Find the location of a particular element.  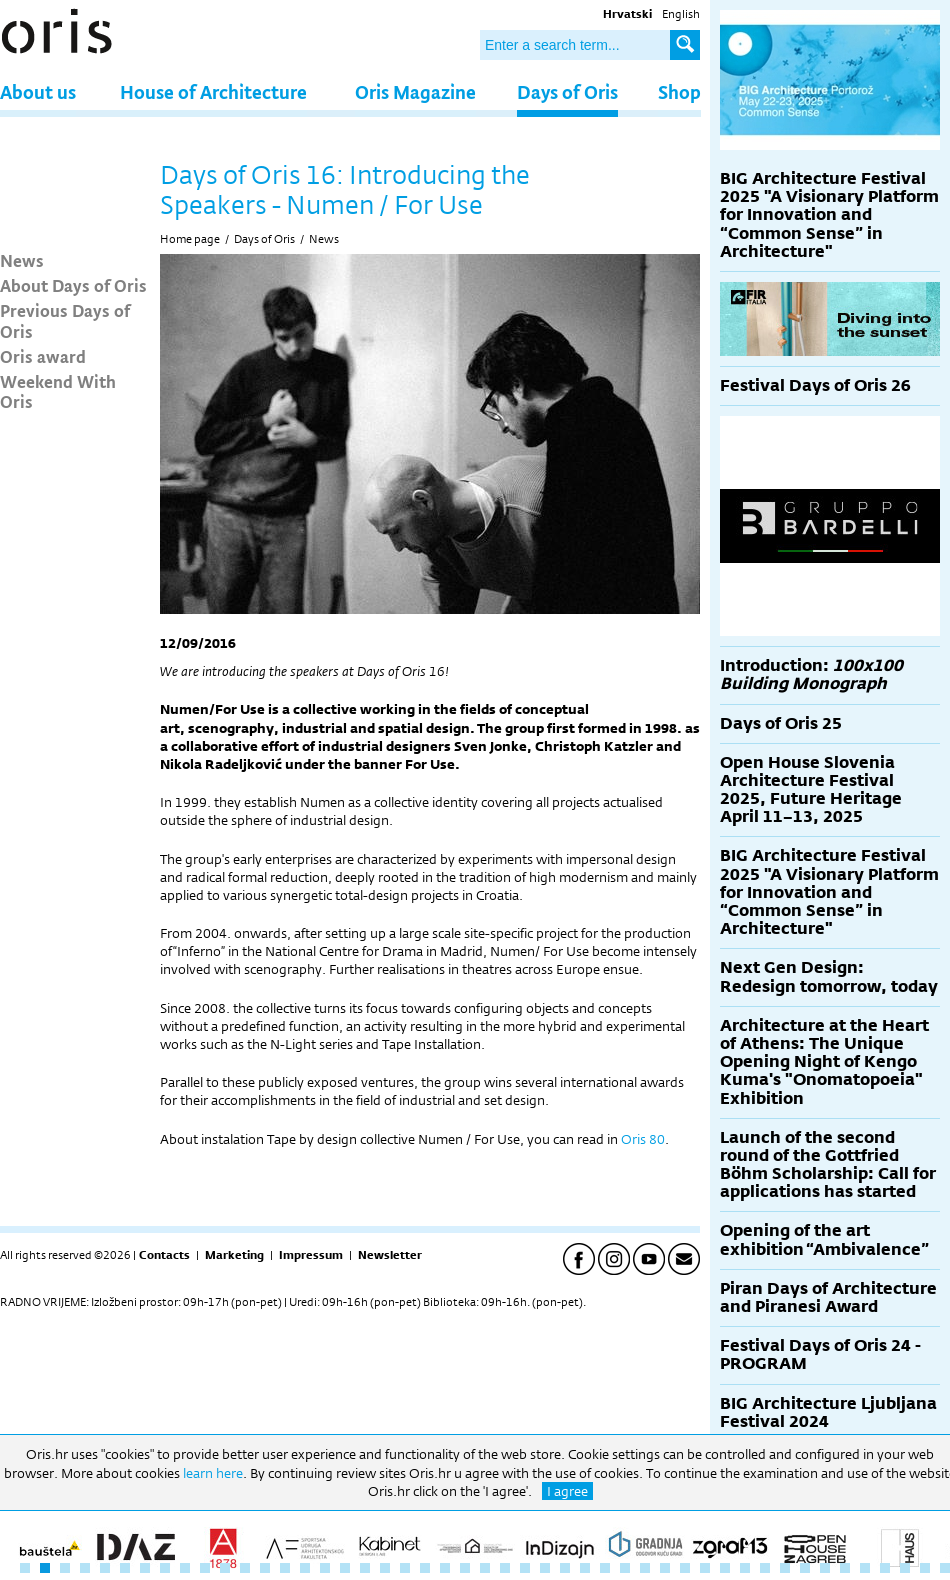

10 is located at coordinates (205, 1568).